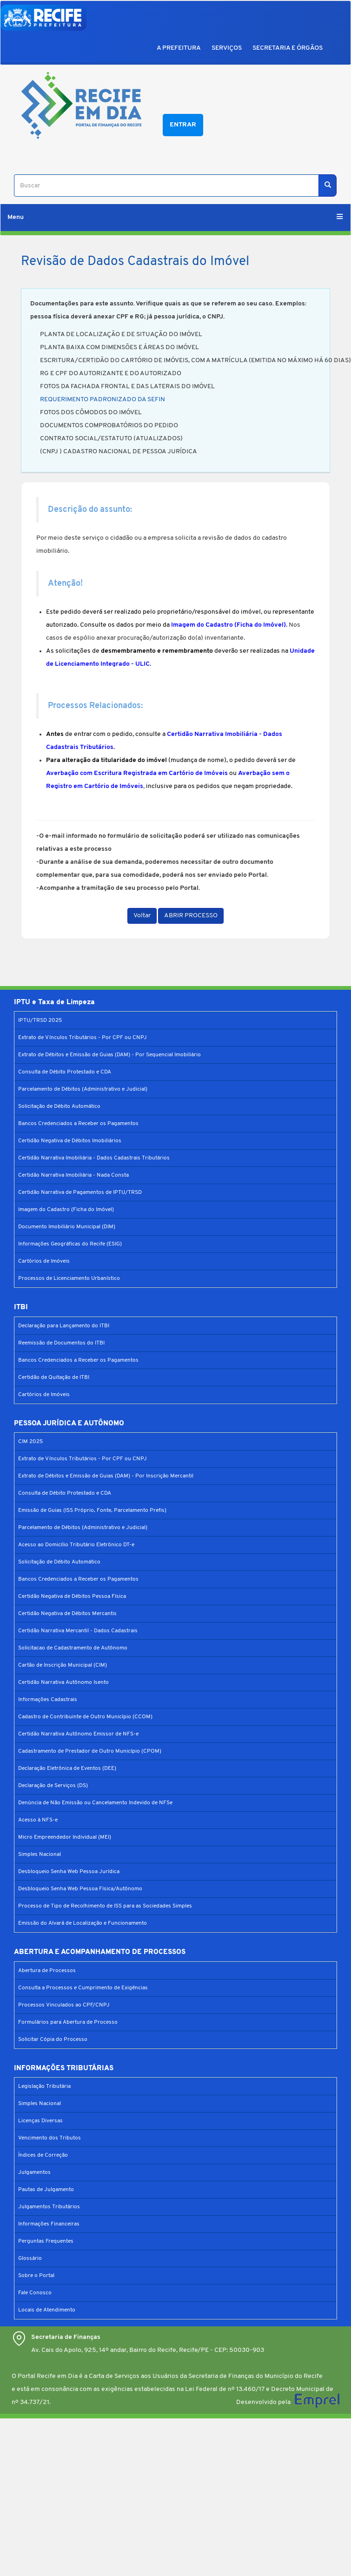 The width and height of the screenshot is (351, 2576). I want to click on A PREFEITURA, so click(179, 48).